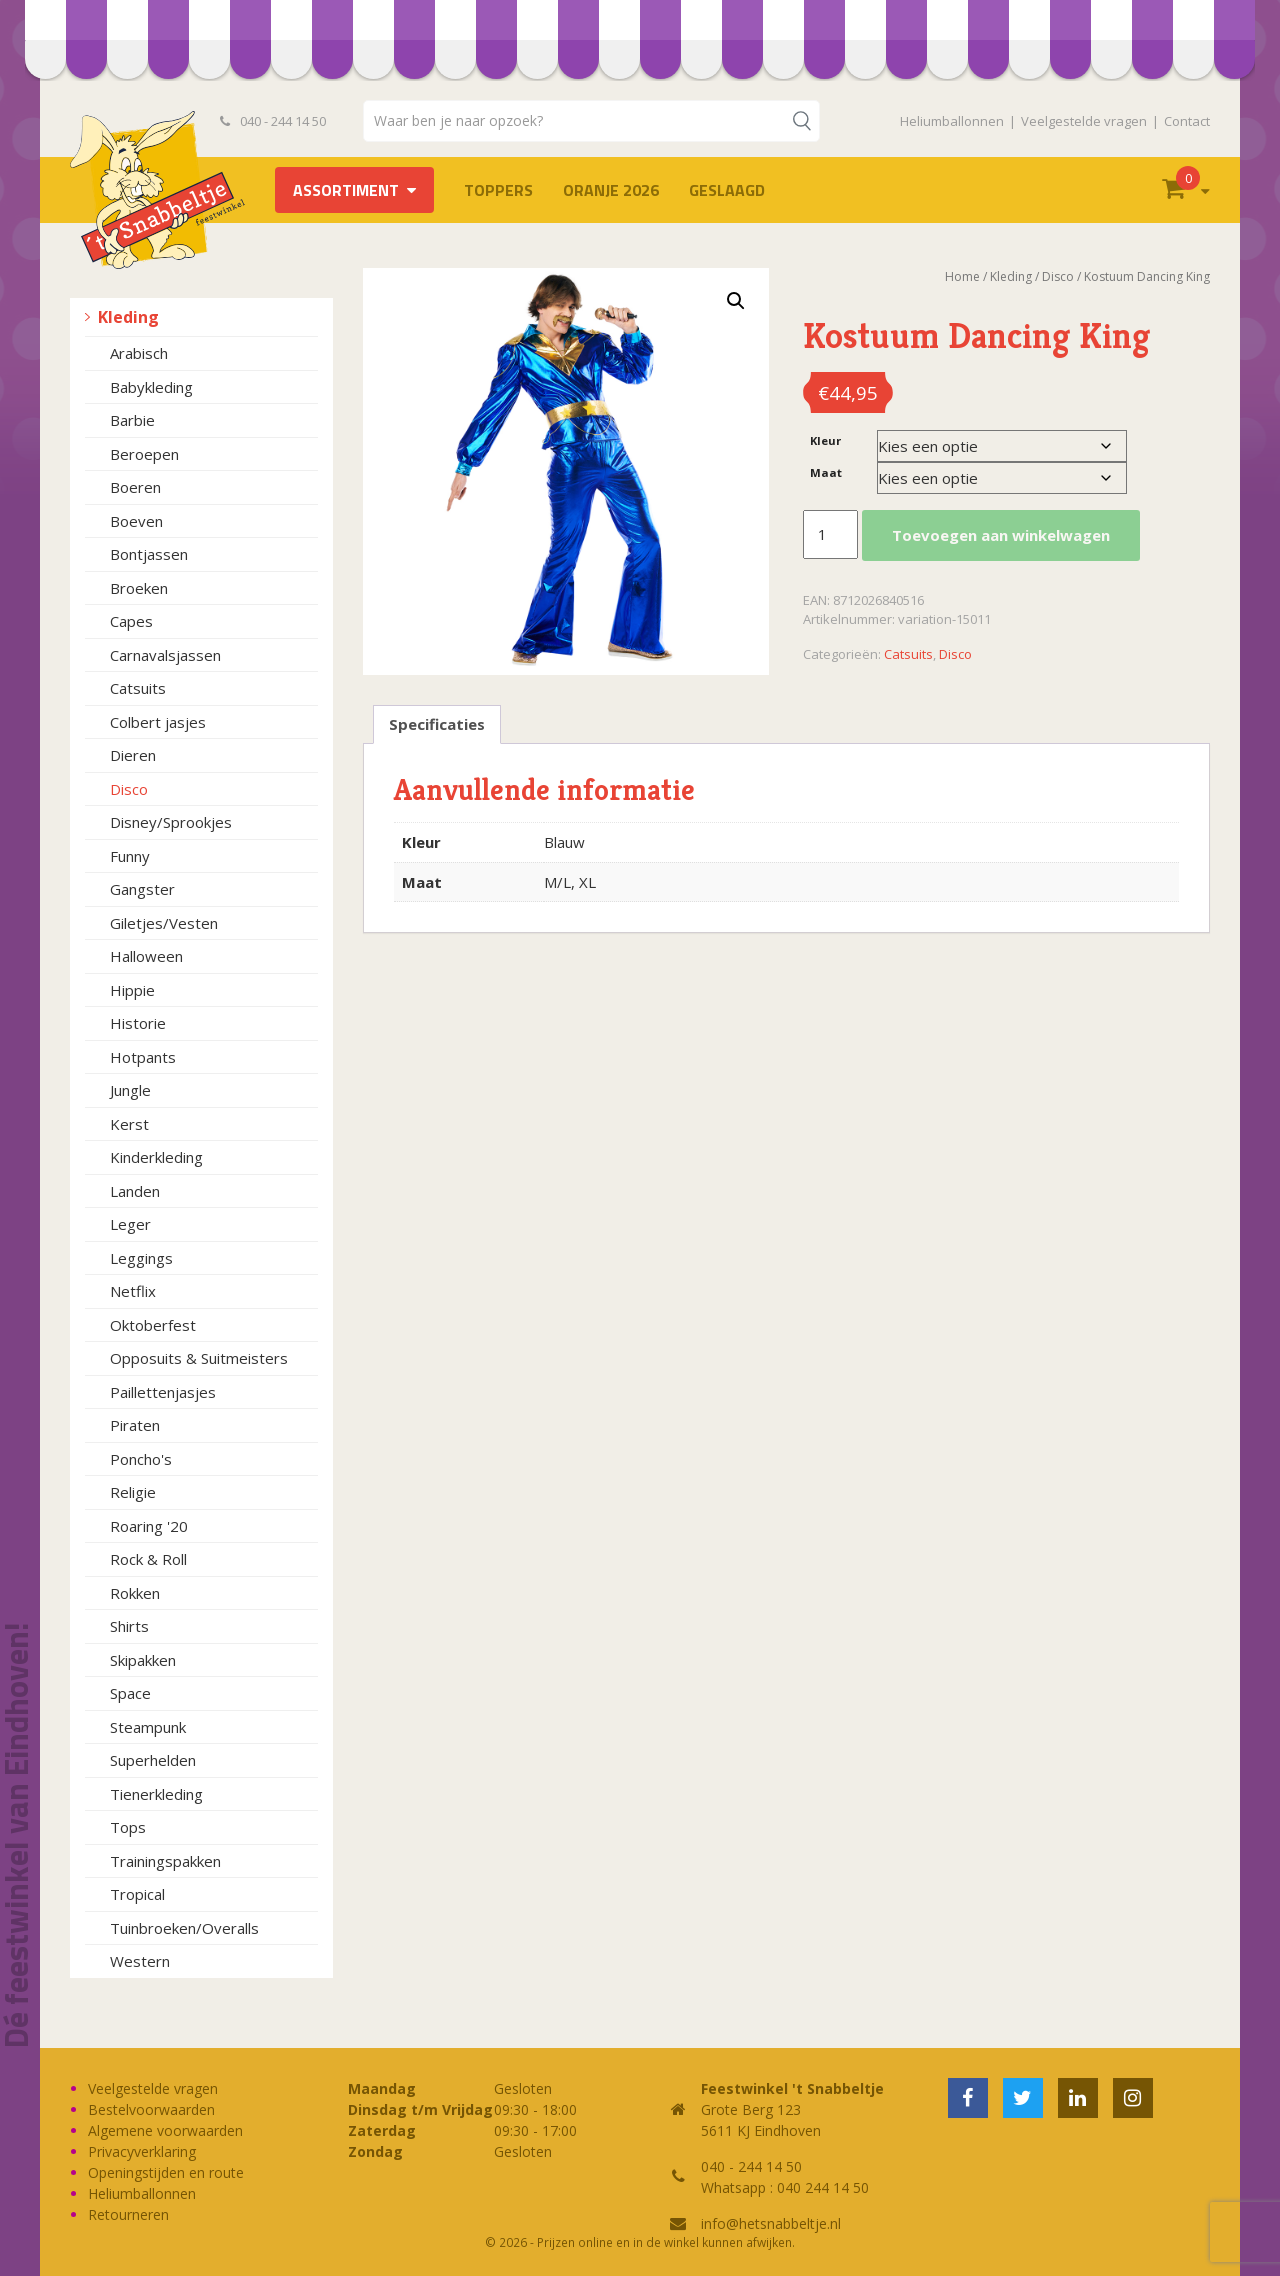  I want to click on Bestelvoorwaarden, so click(151, 2109).